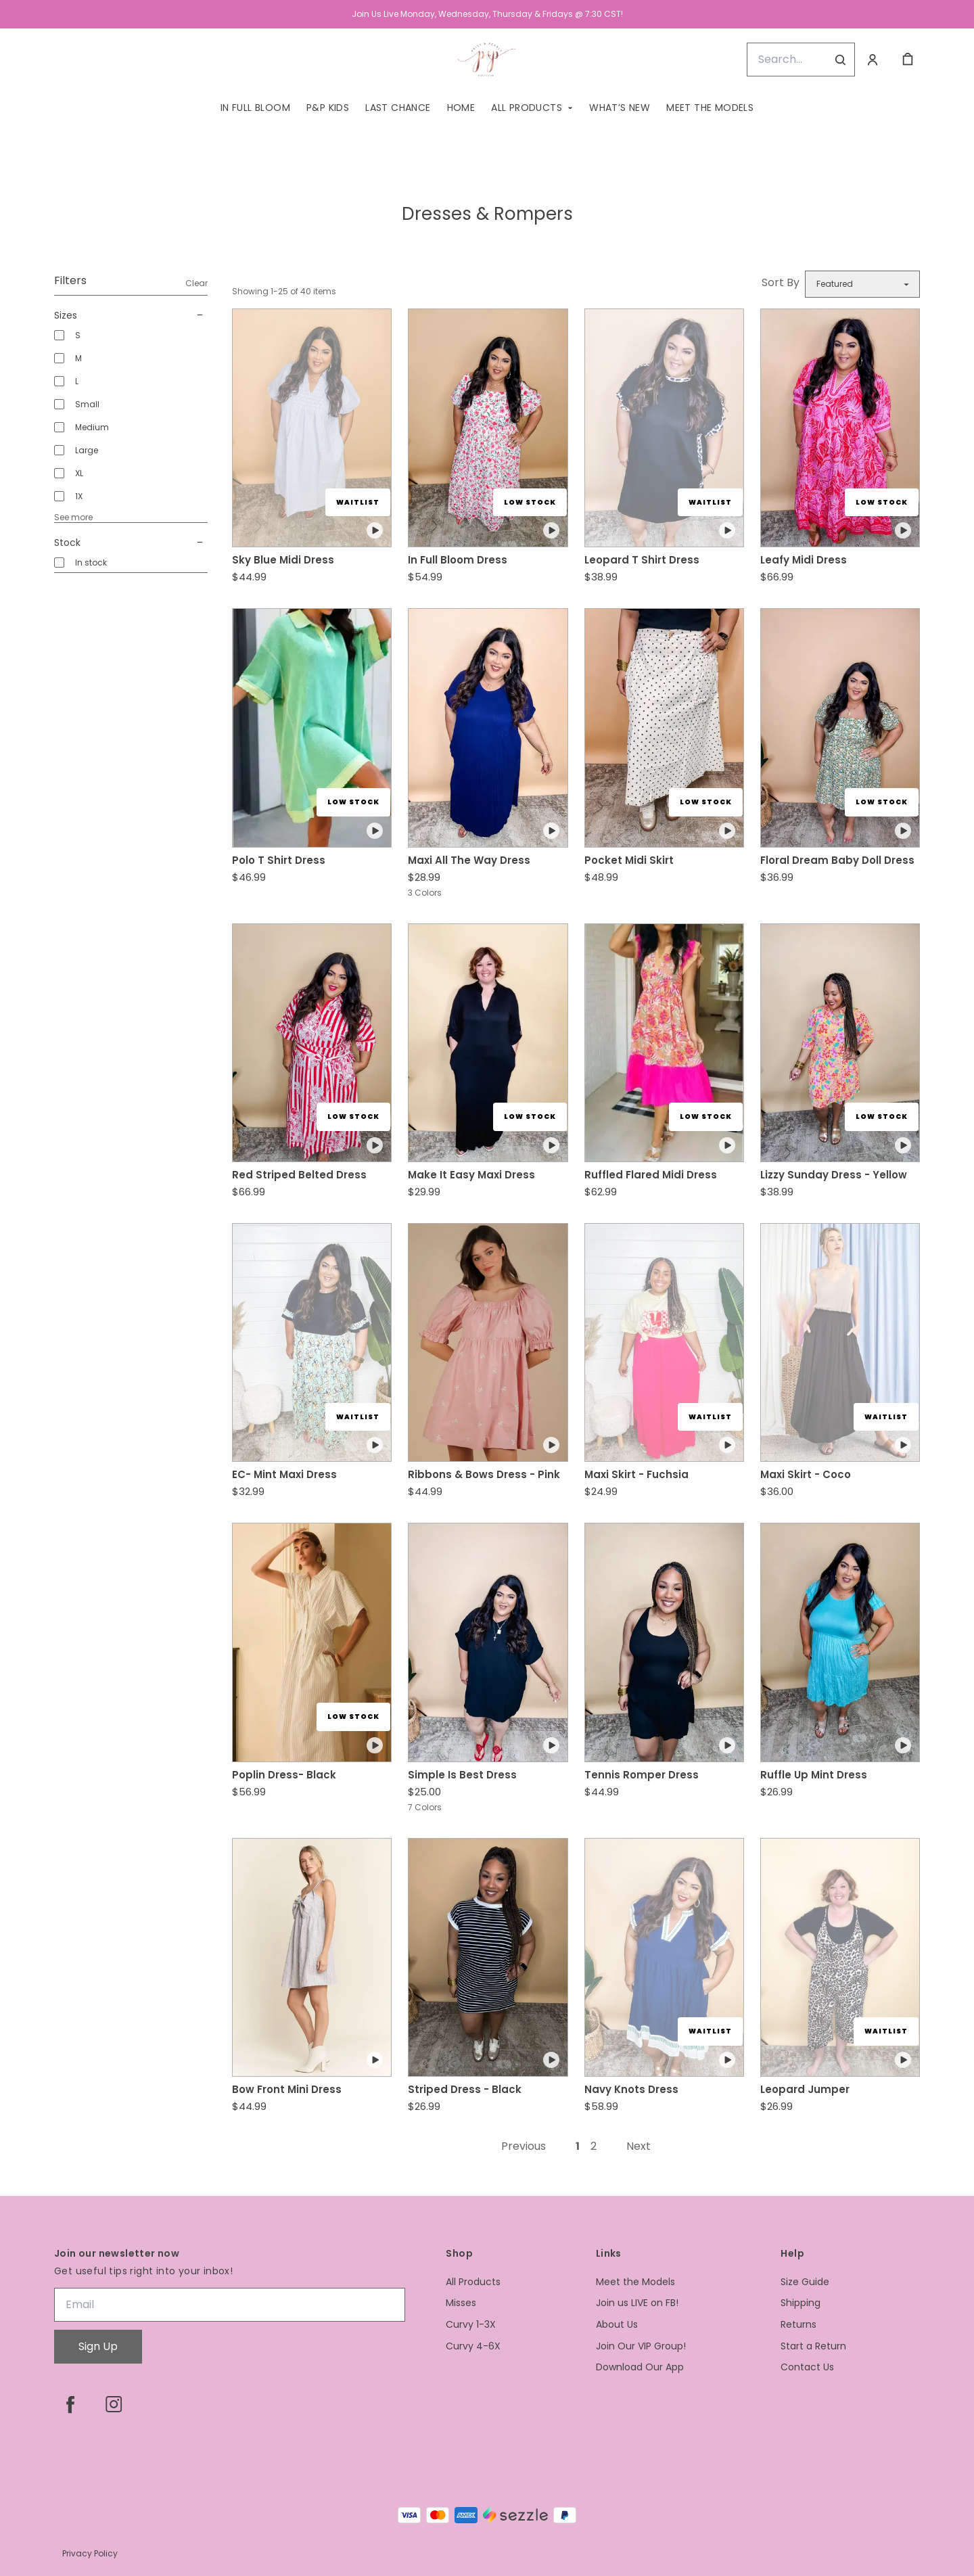 Image resolution: width=974 pixels, height=2576 pixels. I want to click on Last Chance, so click(397, 107).